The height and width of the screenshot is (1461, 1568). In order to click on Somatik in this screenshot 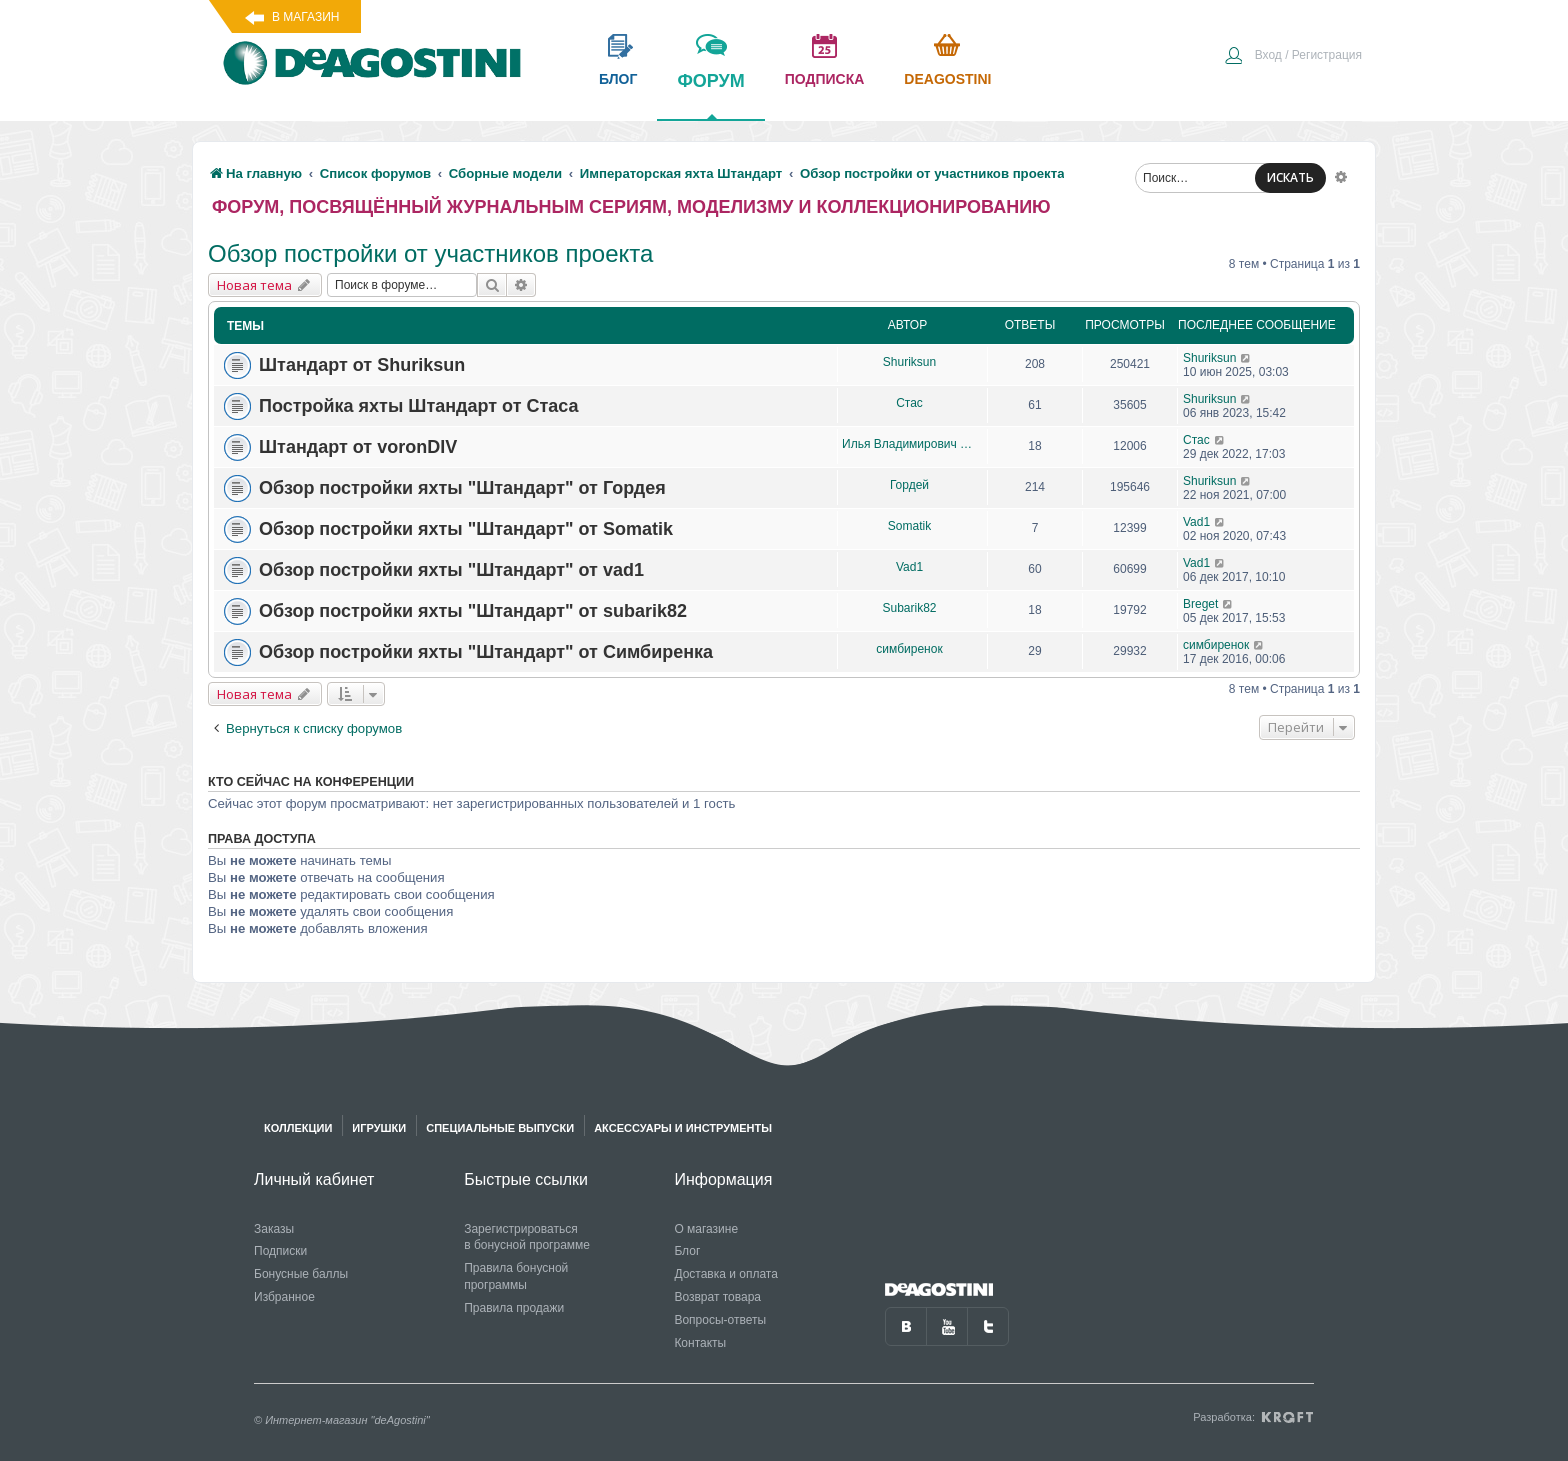, I will do `click(909, 526)`.